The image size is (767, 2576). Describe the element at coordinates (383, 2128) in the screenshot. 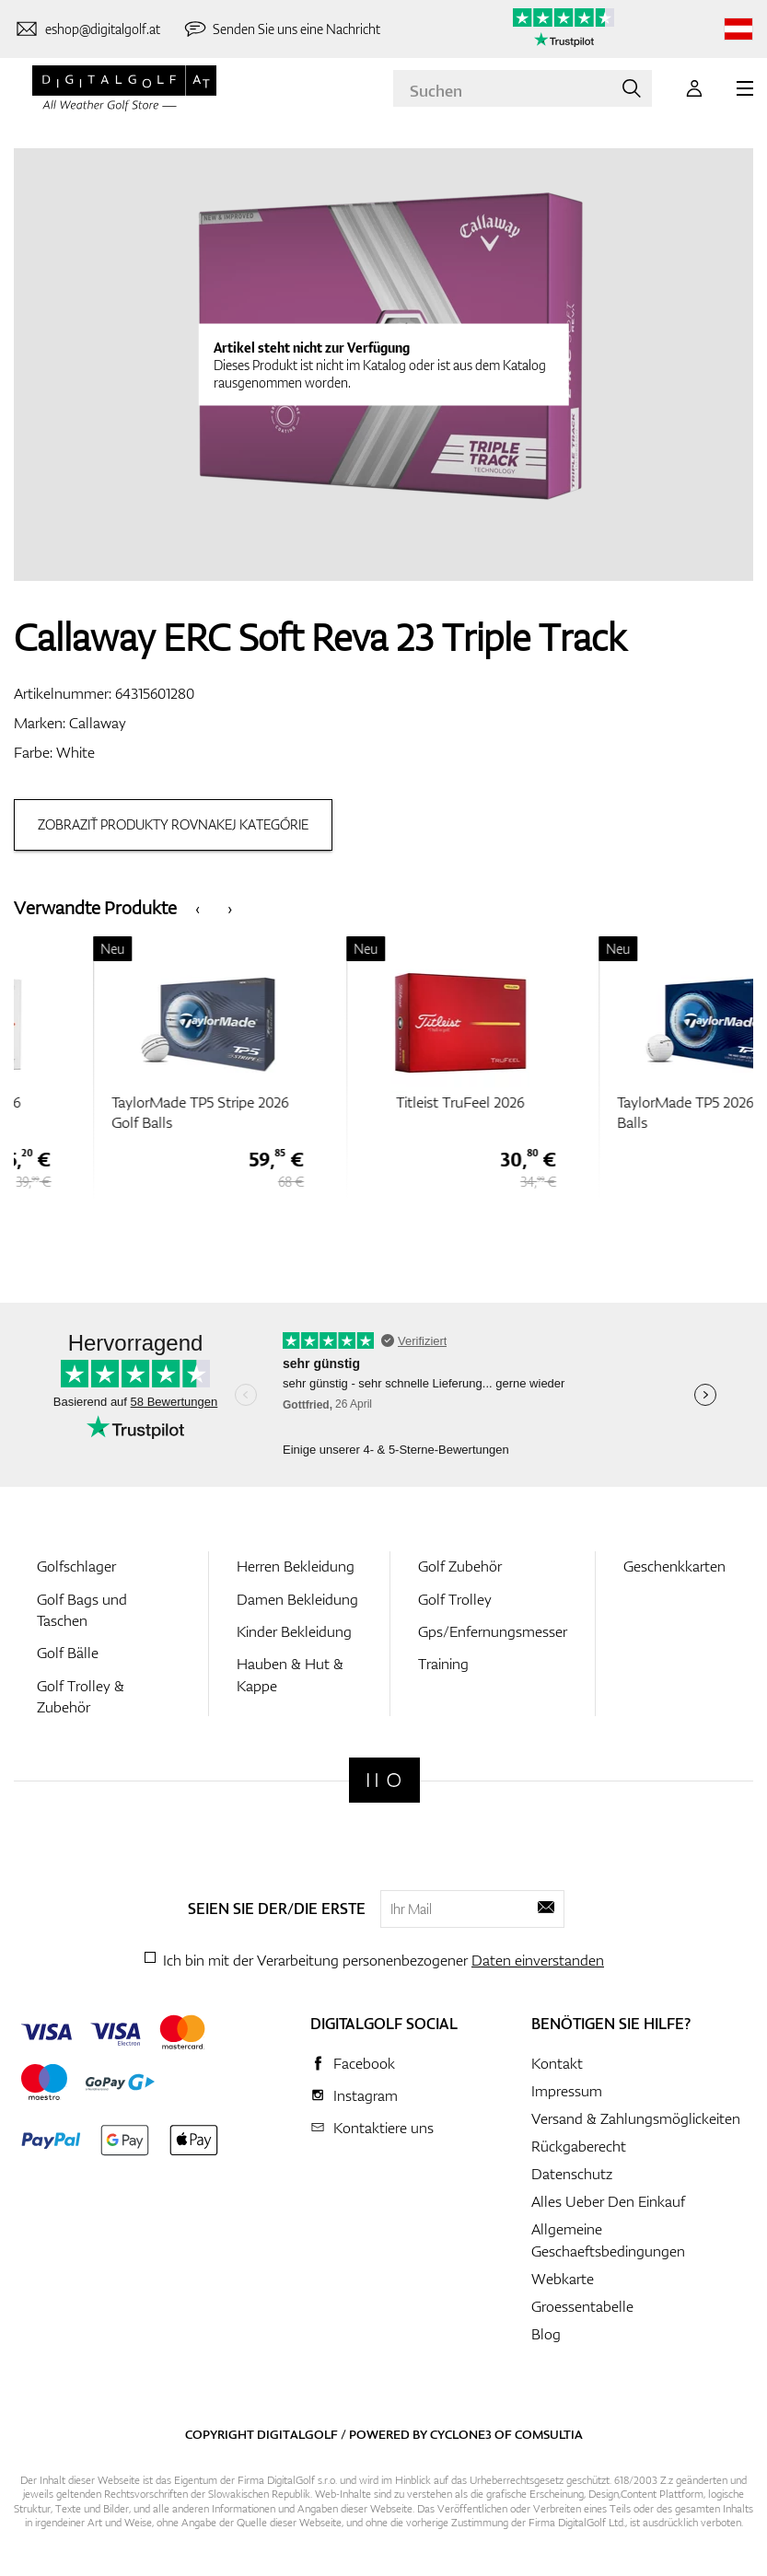

I see `Kontaktiere uns` at that location.